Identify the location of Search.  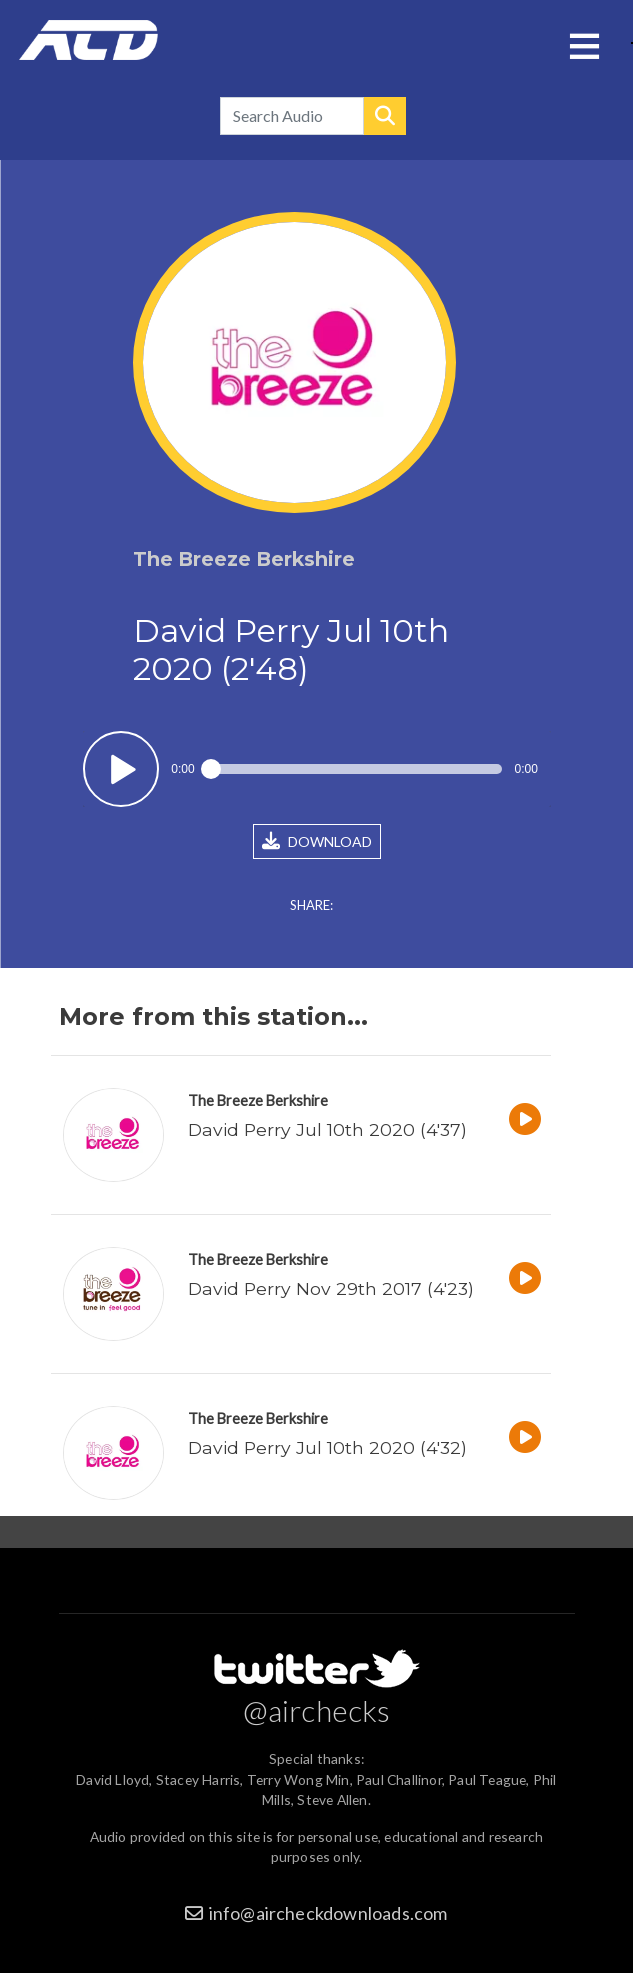
(385, 116).